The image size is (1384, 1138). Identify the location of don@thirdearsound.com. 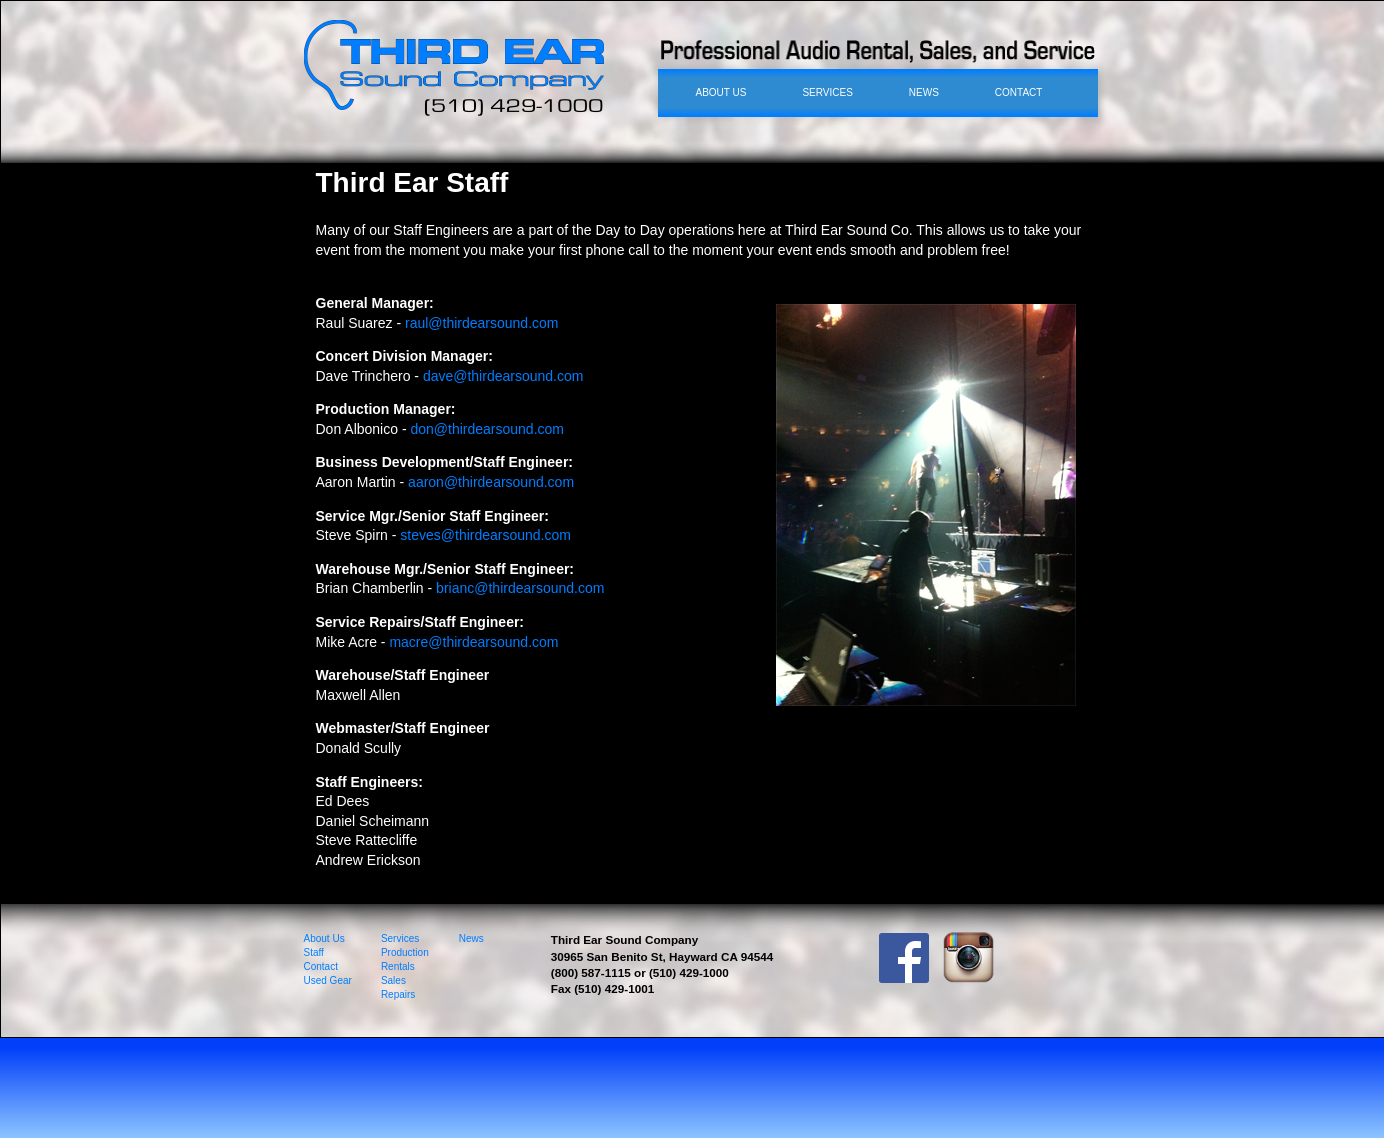
(487, 429).